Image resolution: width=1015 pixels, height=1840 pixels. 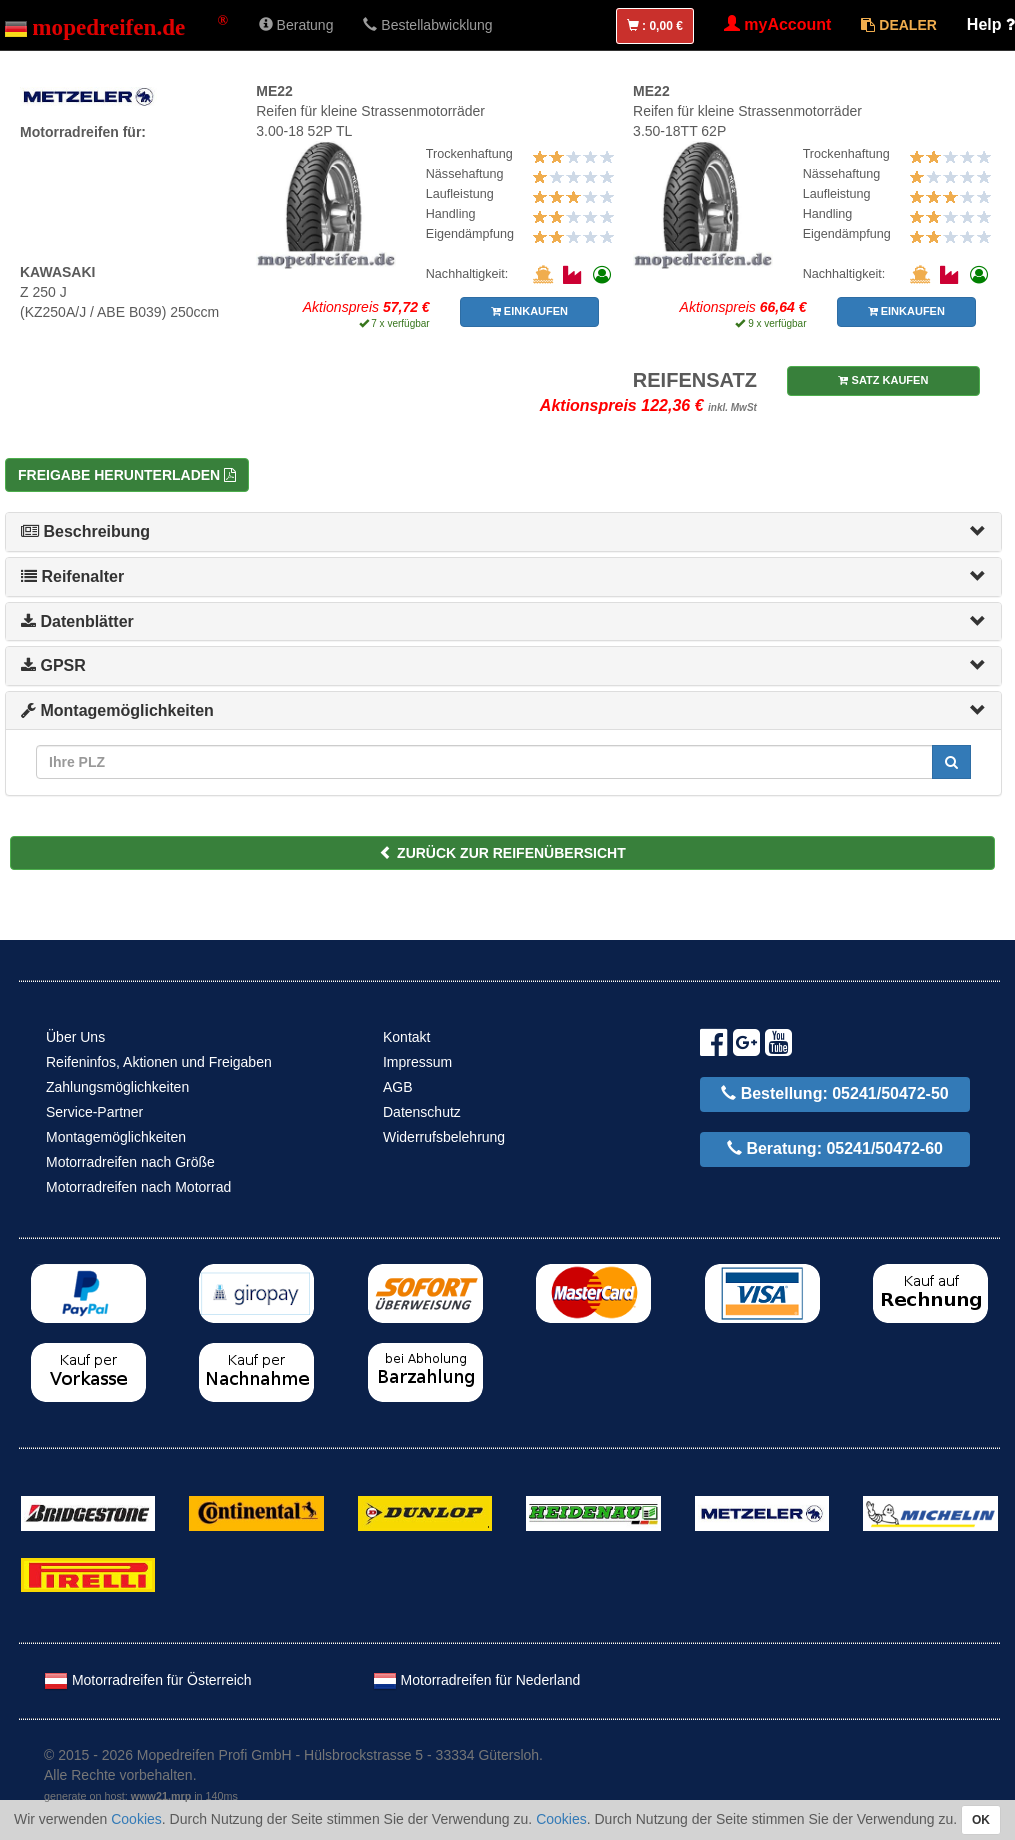 I want to click on Montagemöglichkeiten, so click(x=117, y=710).